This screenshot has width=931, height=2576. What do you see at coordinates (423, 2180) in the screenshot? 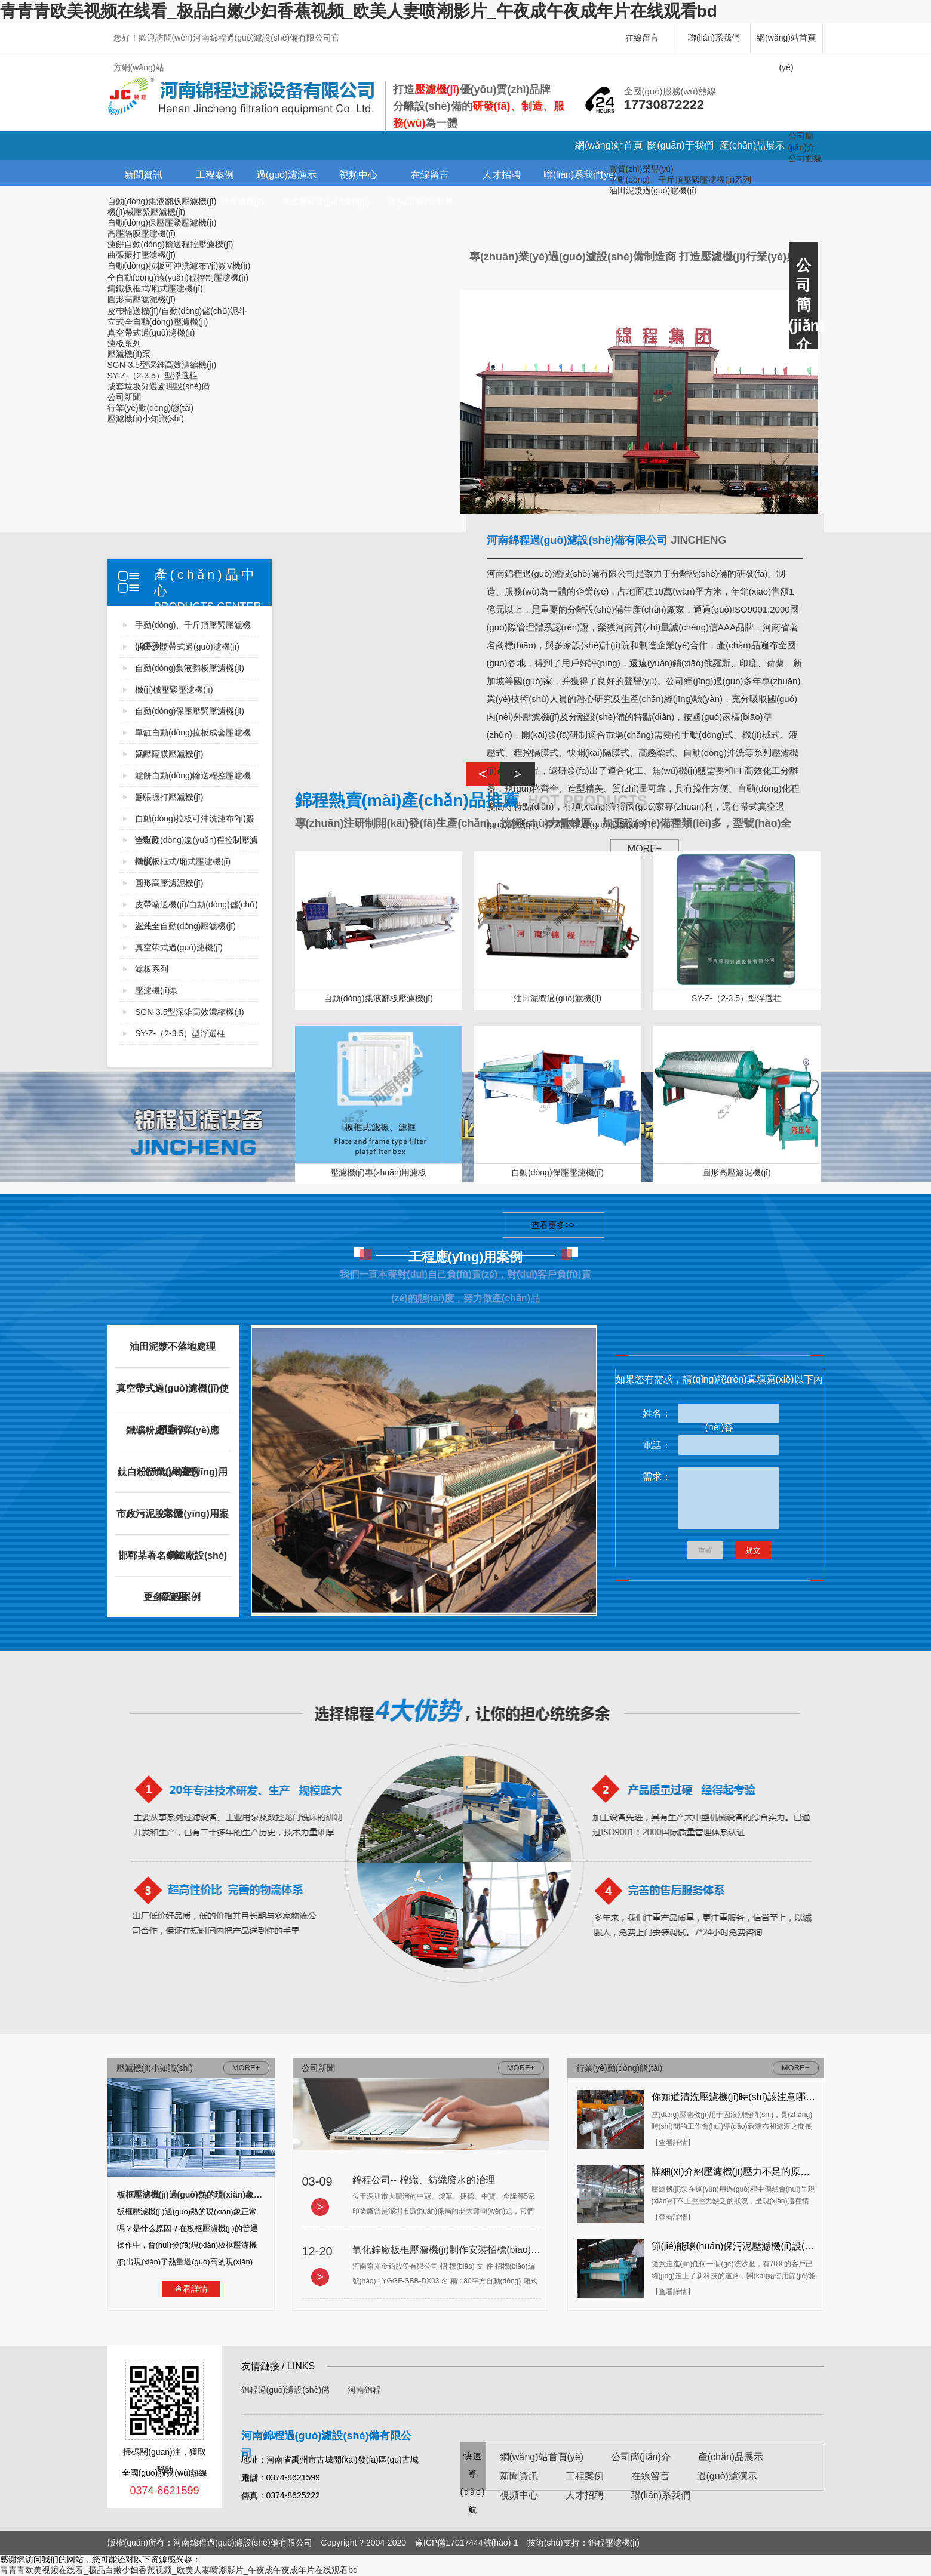
I see `錦程公司-- 棉織、紡織廢水的治理` at bounding box center [423, 2180].